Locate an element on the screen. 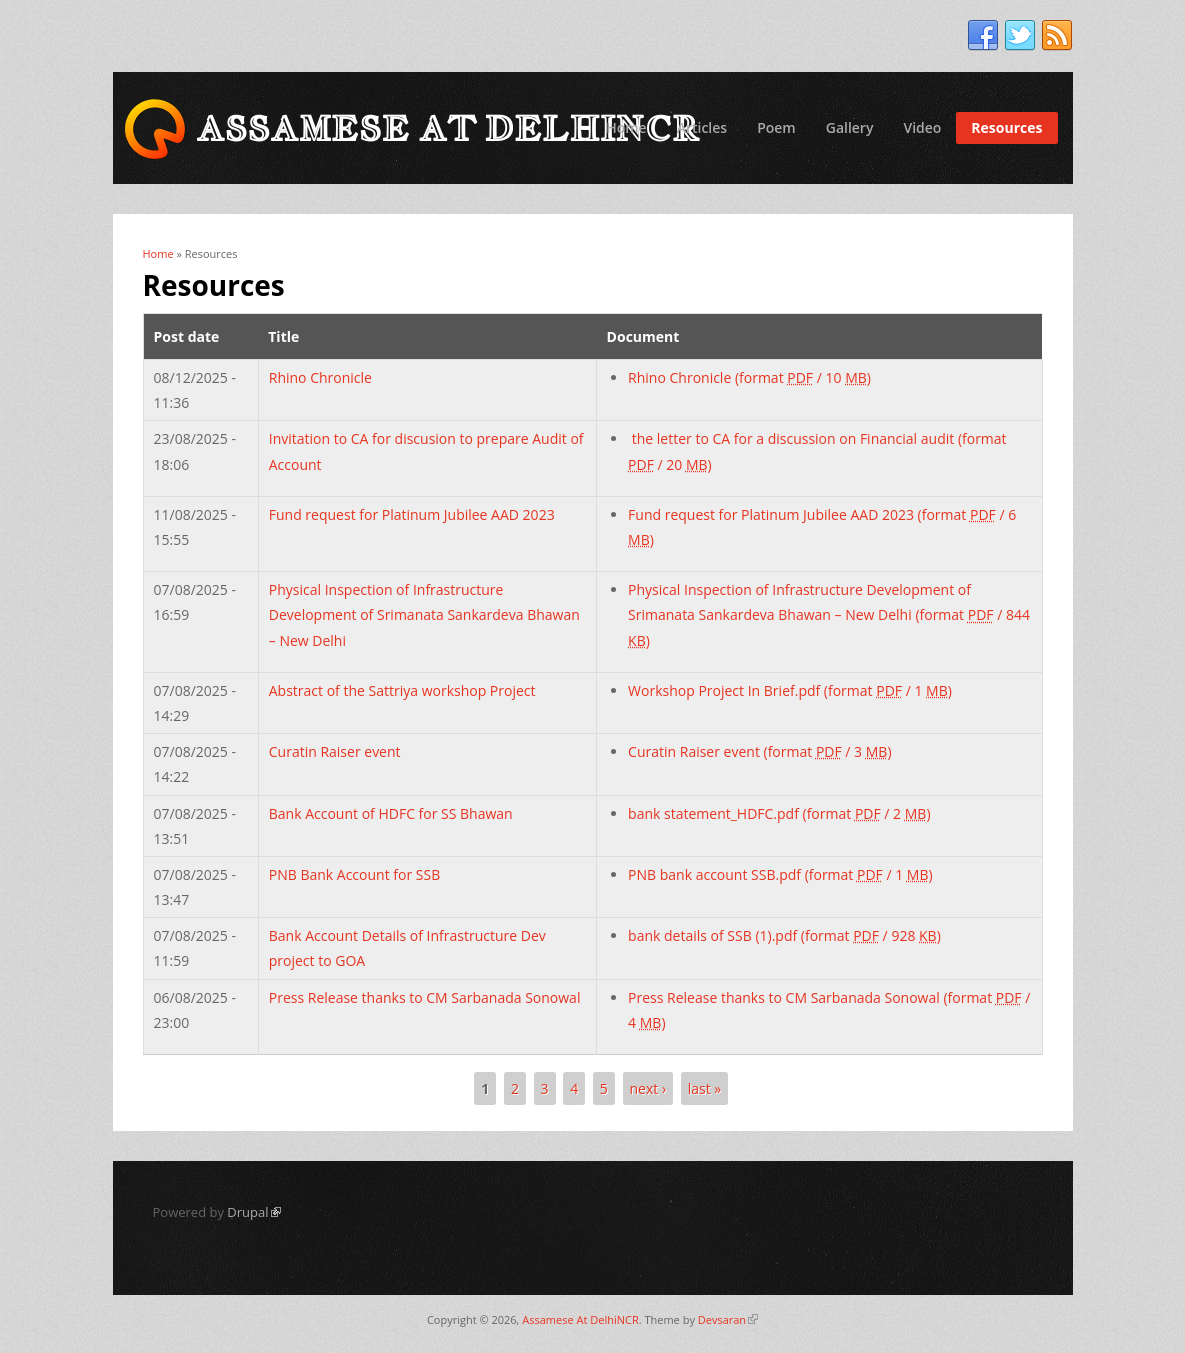 This screenshot has width=1185, height=1353. bank details of SSB (1).pdf is located at coordinates (784, 935).